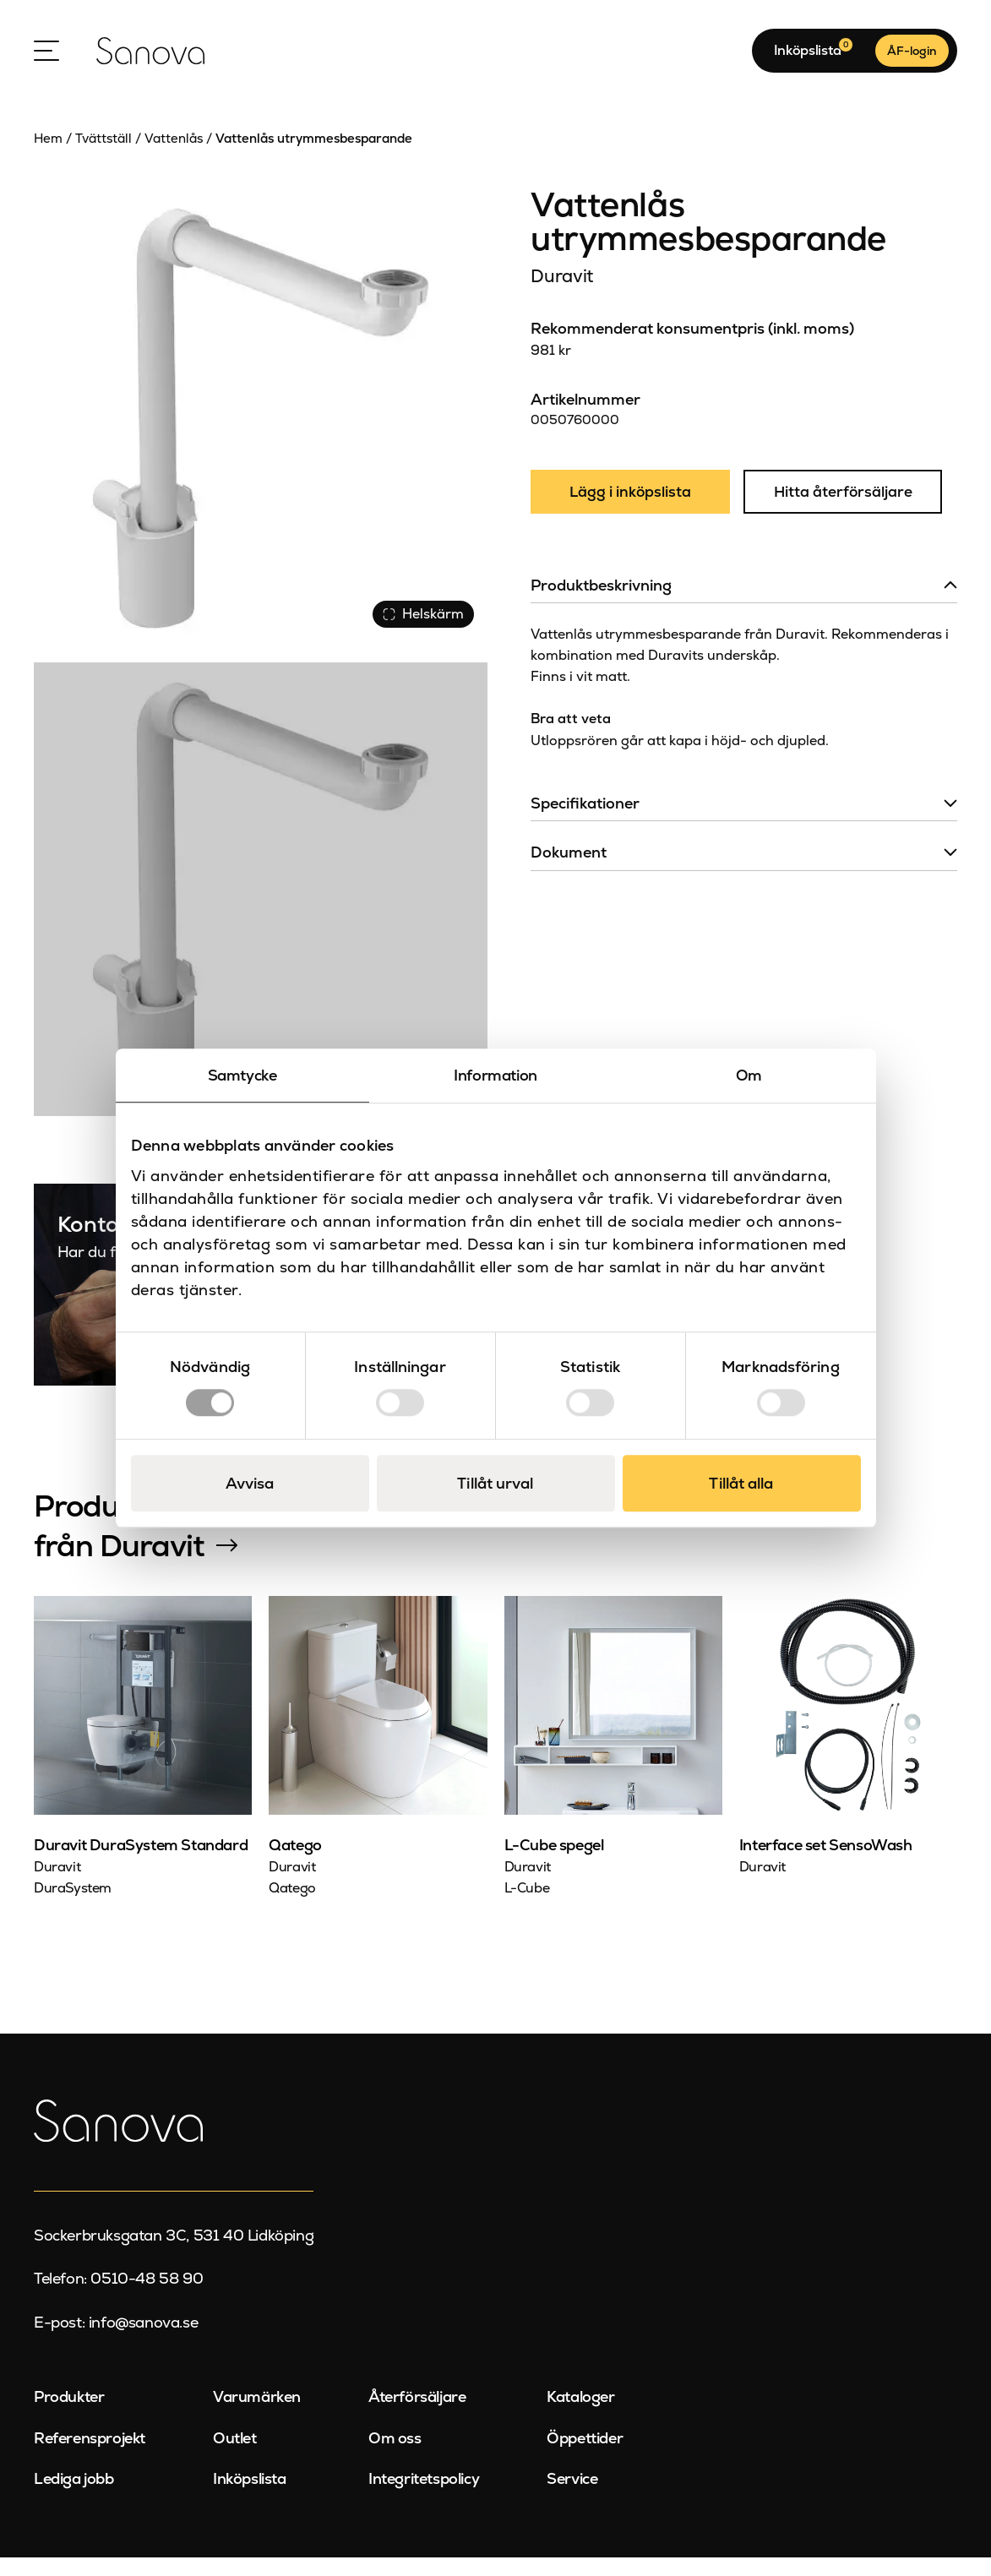 Image resolution: width=991 pixels, height=2576 pixels. I want to click on Duravit, so click(561, 294).